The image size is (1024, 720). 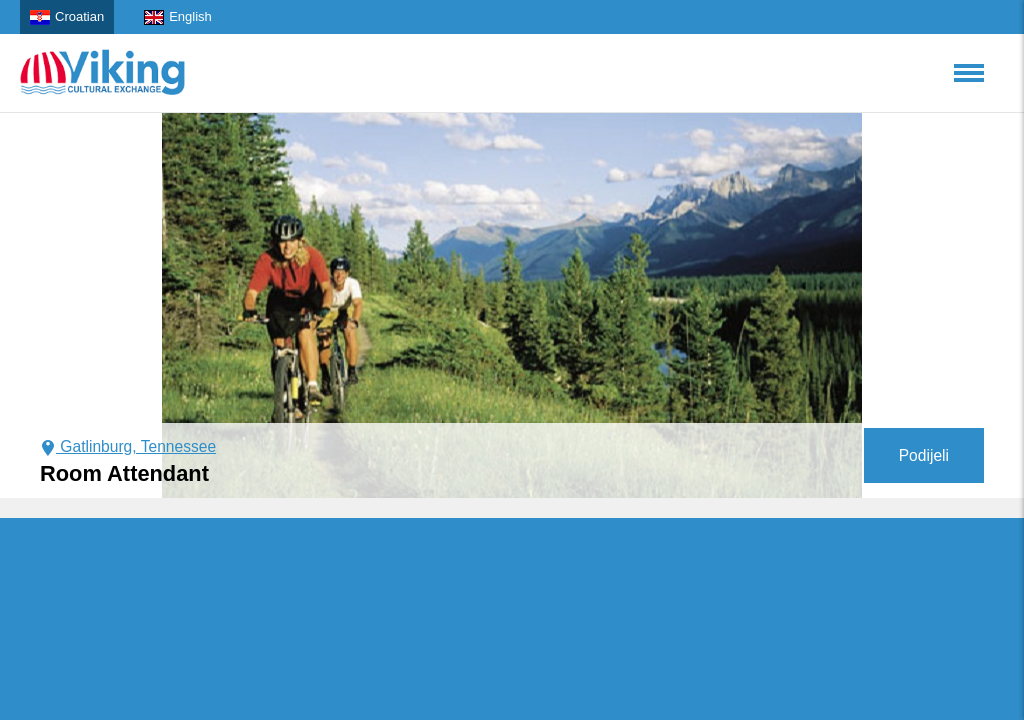 What do you see at coordinates (178, 17) in the screenshot?
I see `English` at bounding box center [178, 17].